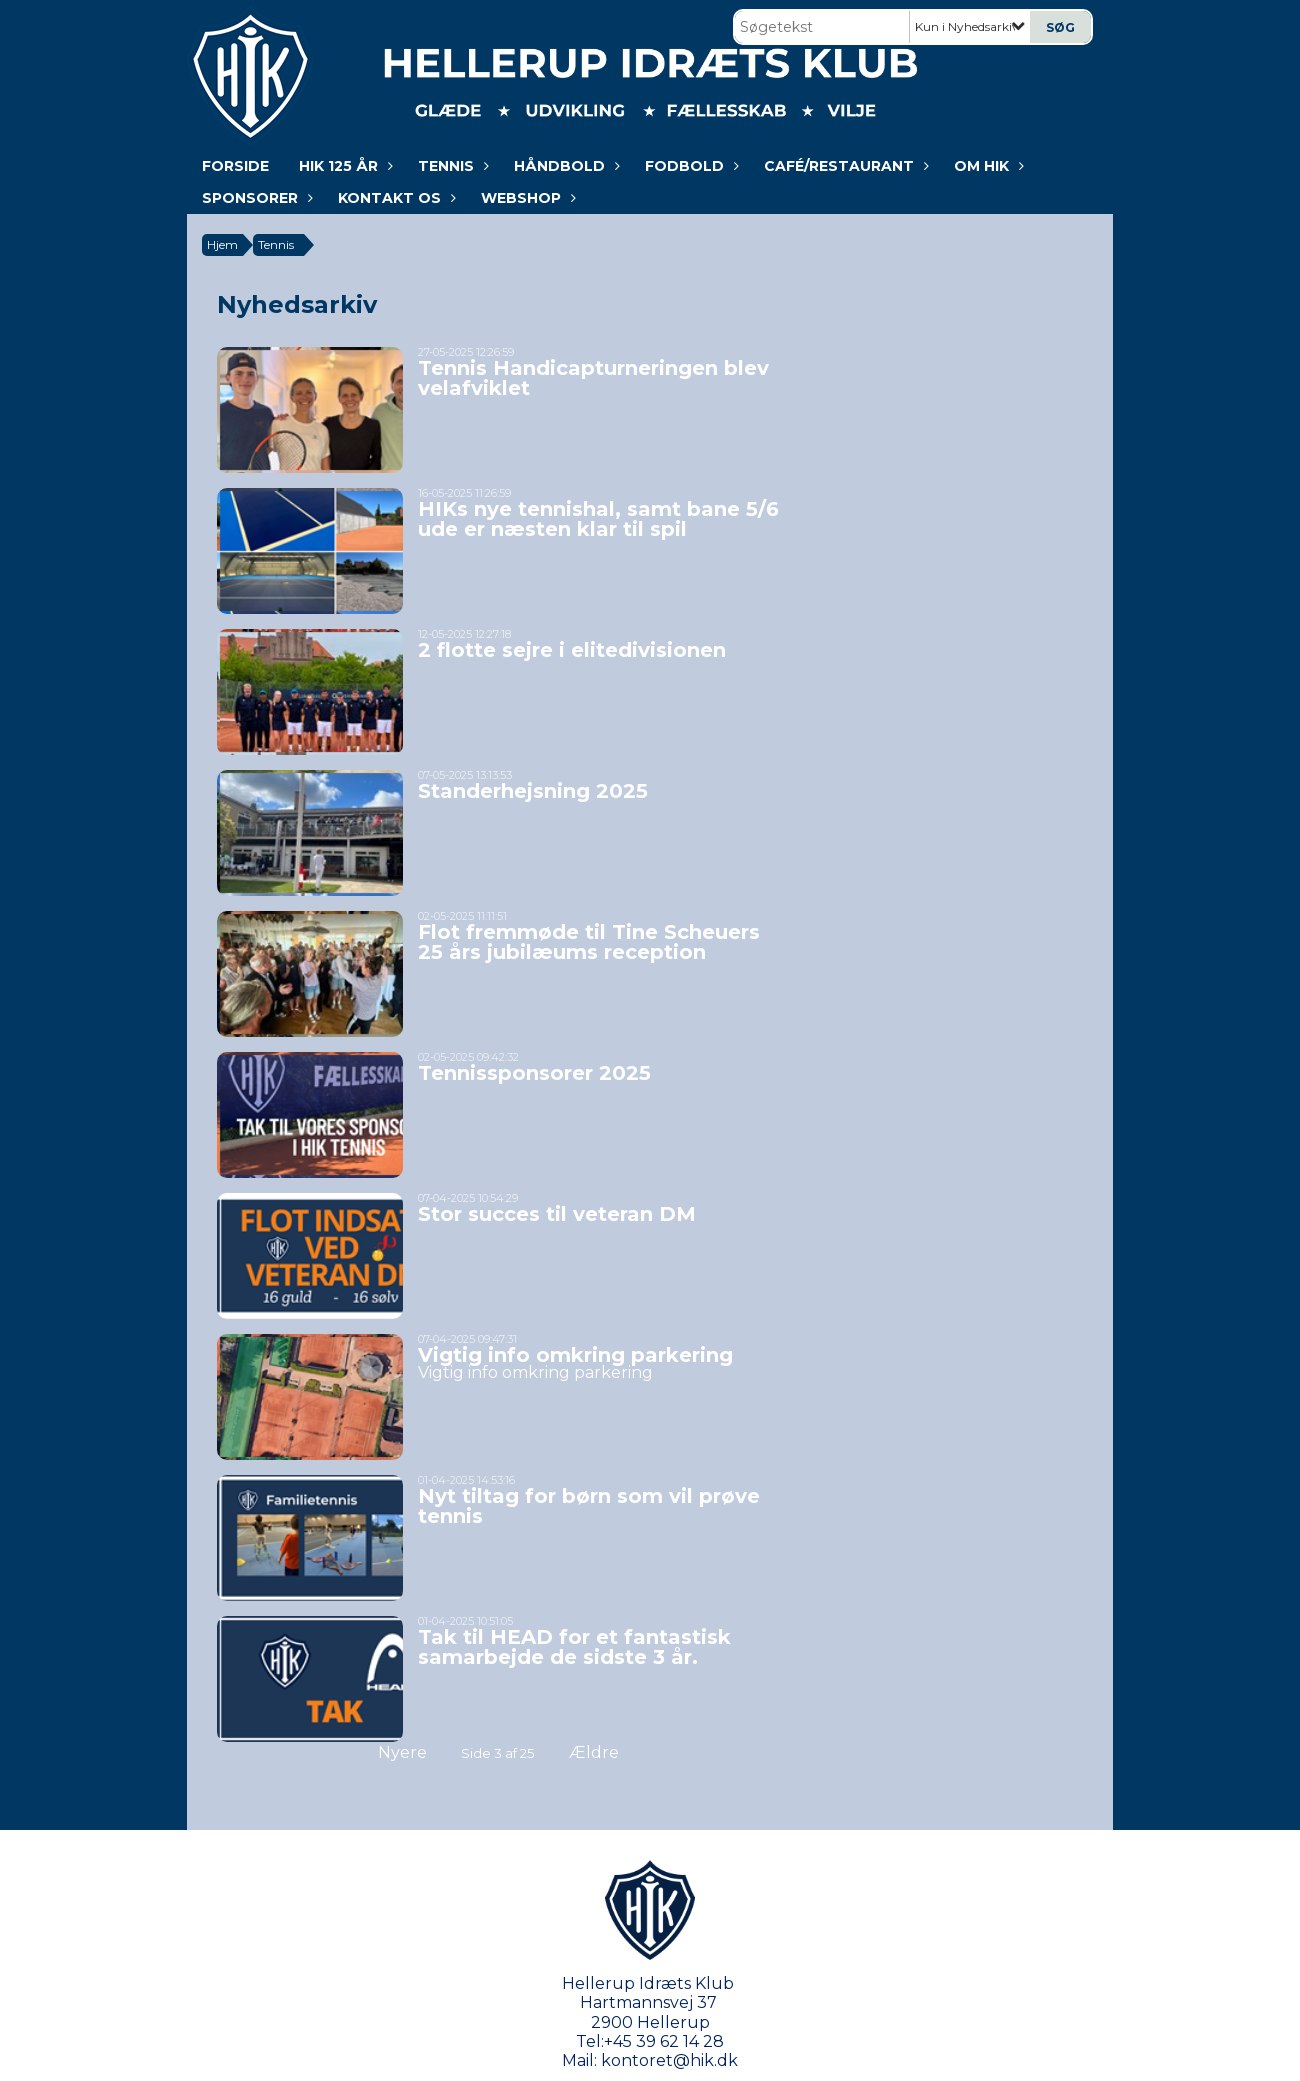 Image resolution: width=1300 pixels, height=2081 pixels. Describe the element at coordinates (451, 166) in the screenshot. I see `Tennis` at that location.